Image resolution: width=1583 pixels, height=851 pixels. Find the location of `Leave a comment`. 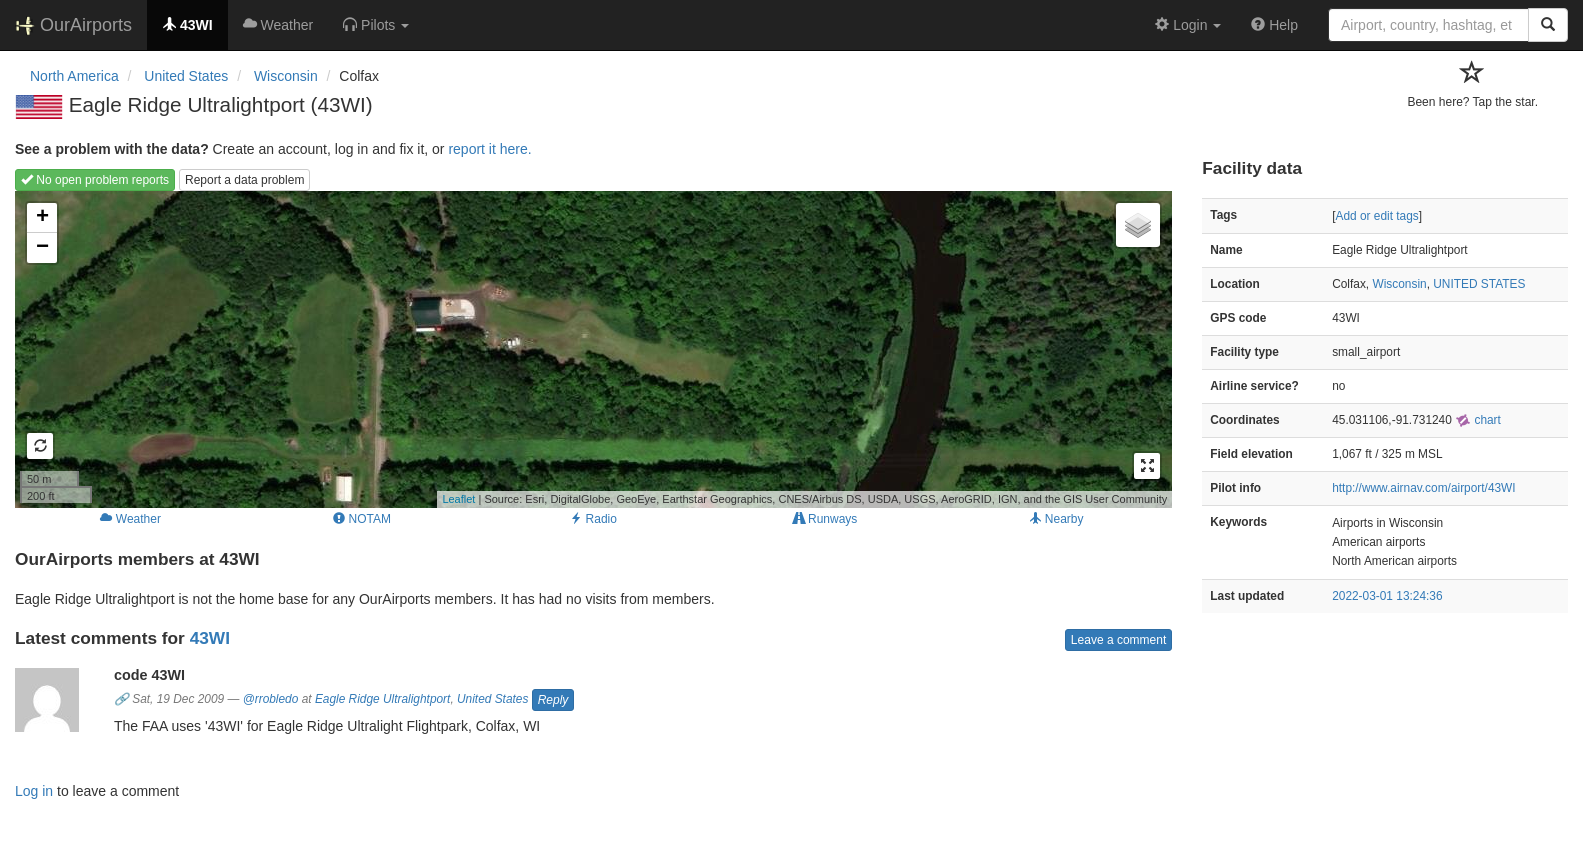

Leave a comment is located at coordinates (1118, 640).